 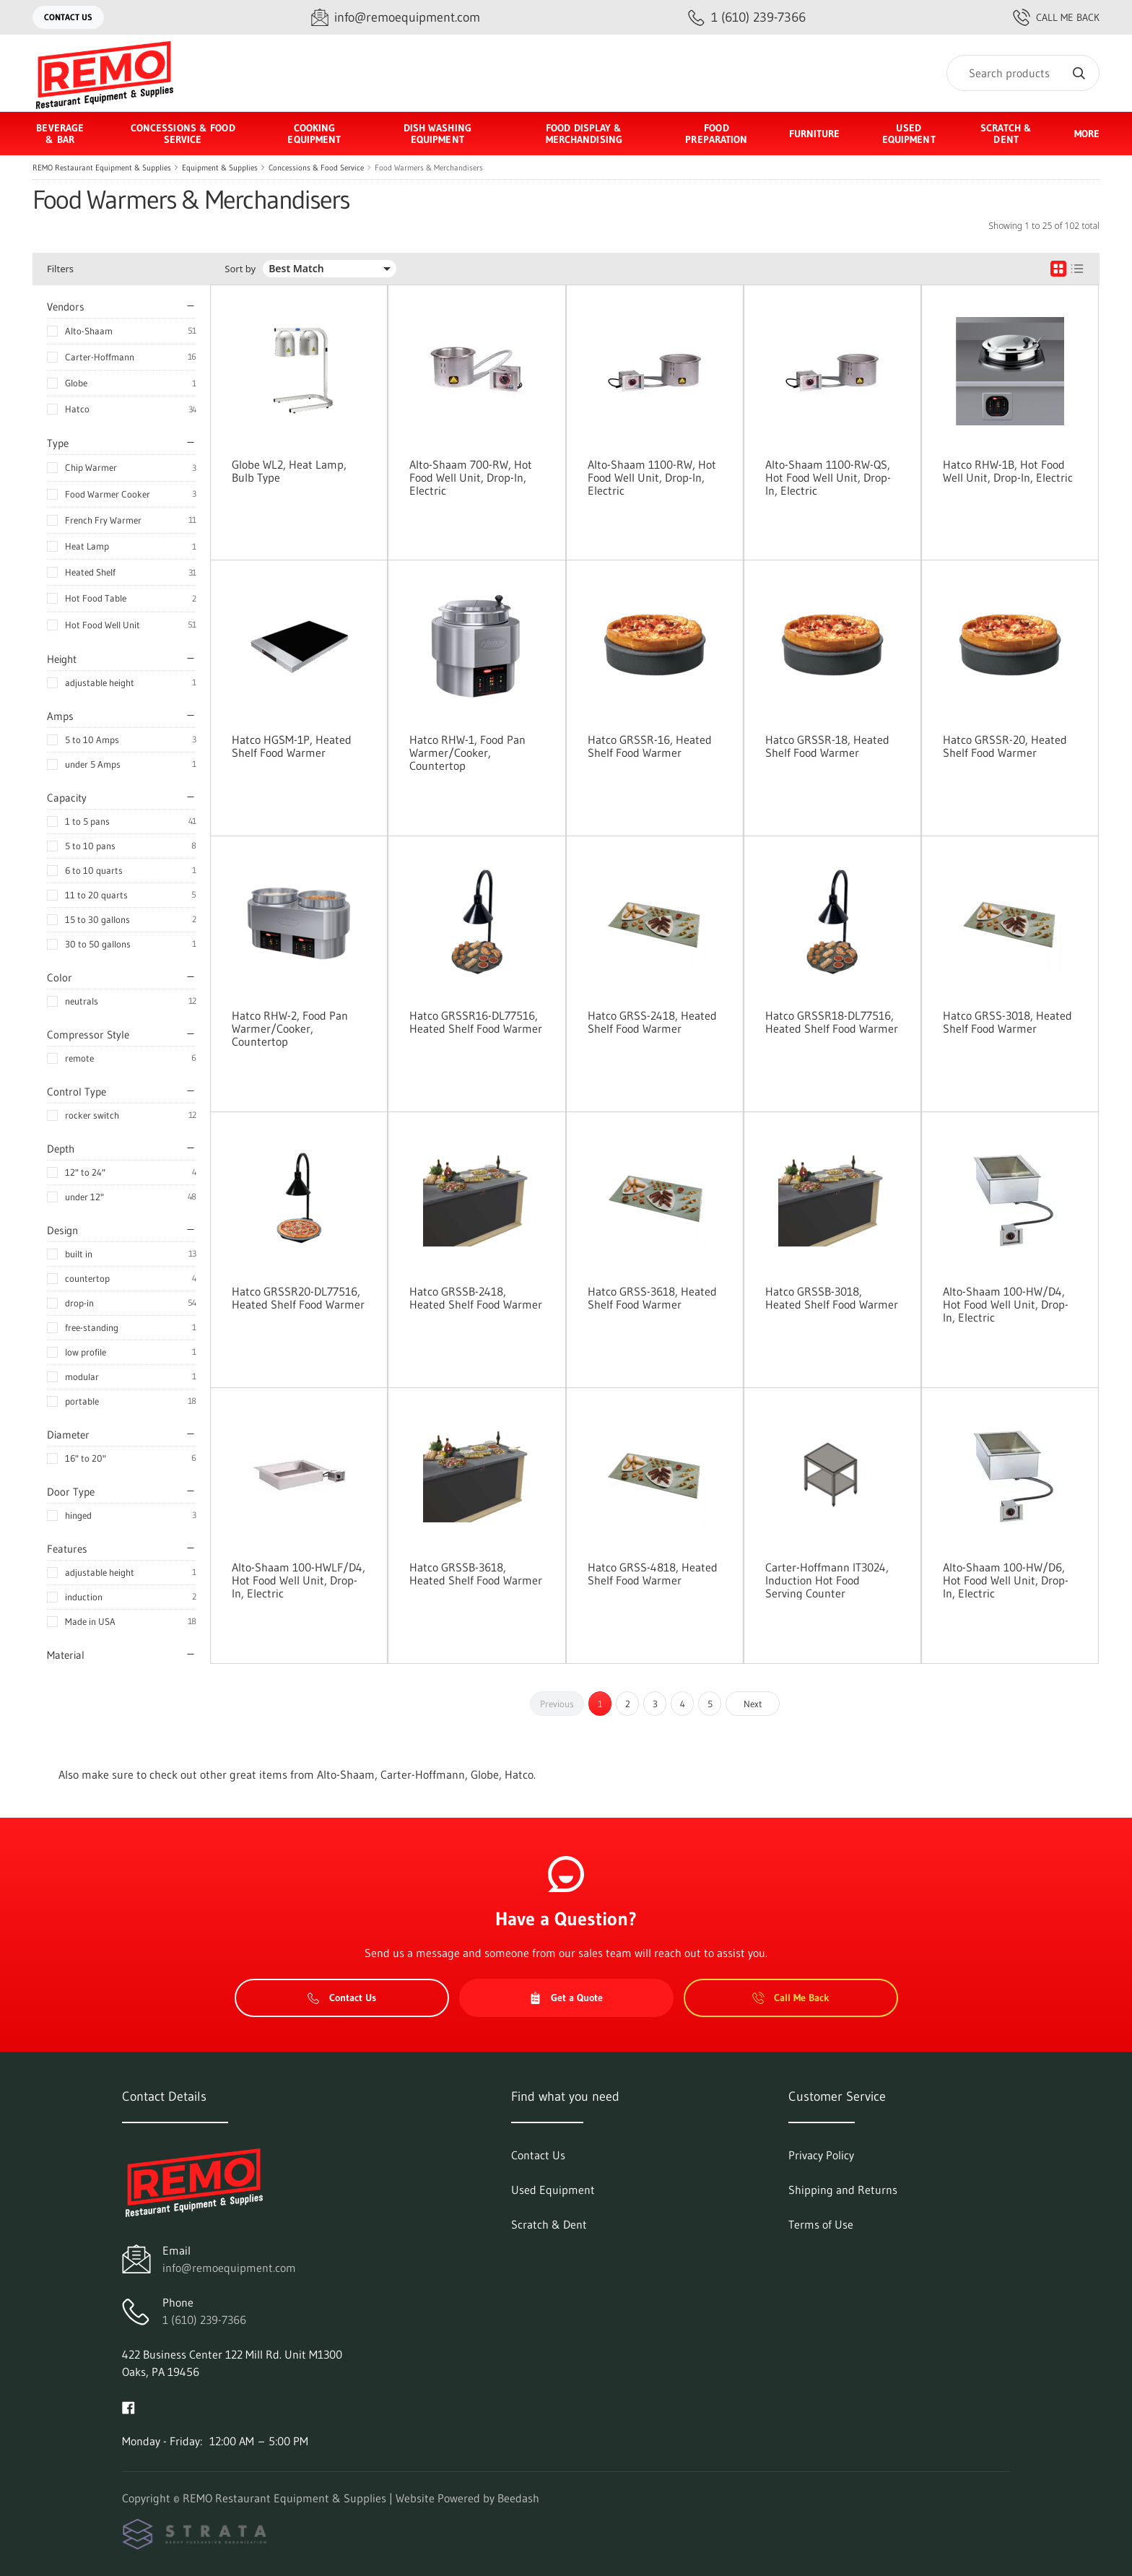 What do you see at coordinates (1056, 17) in the screenshot?
I see `Call Me Back` at bounding box center [1056, 17].